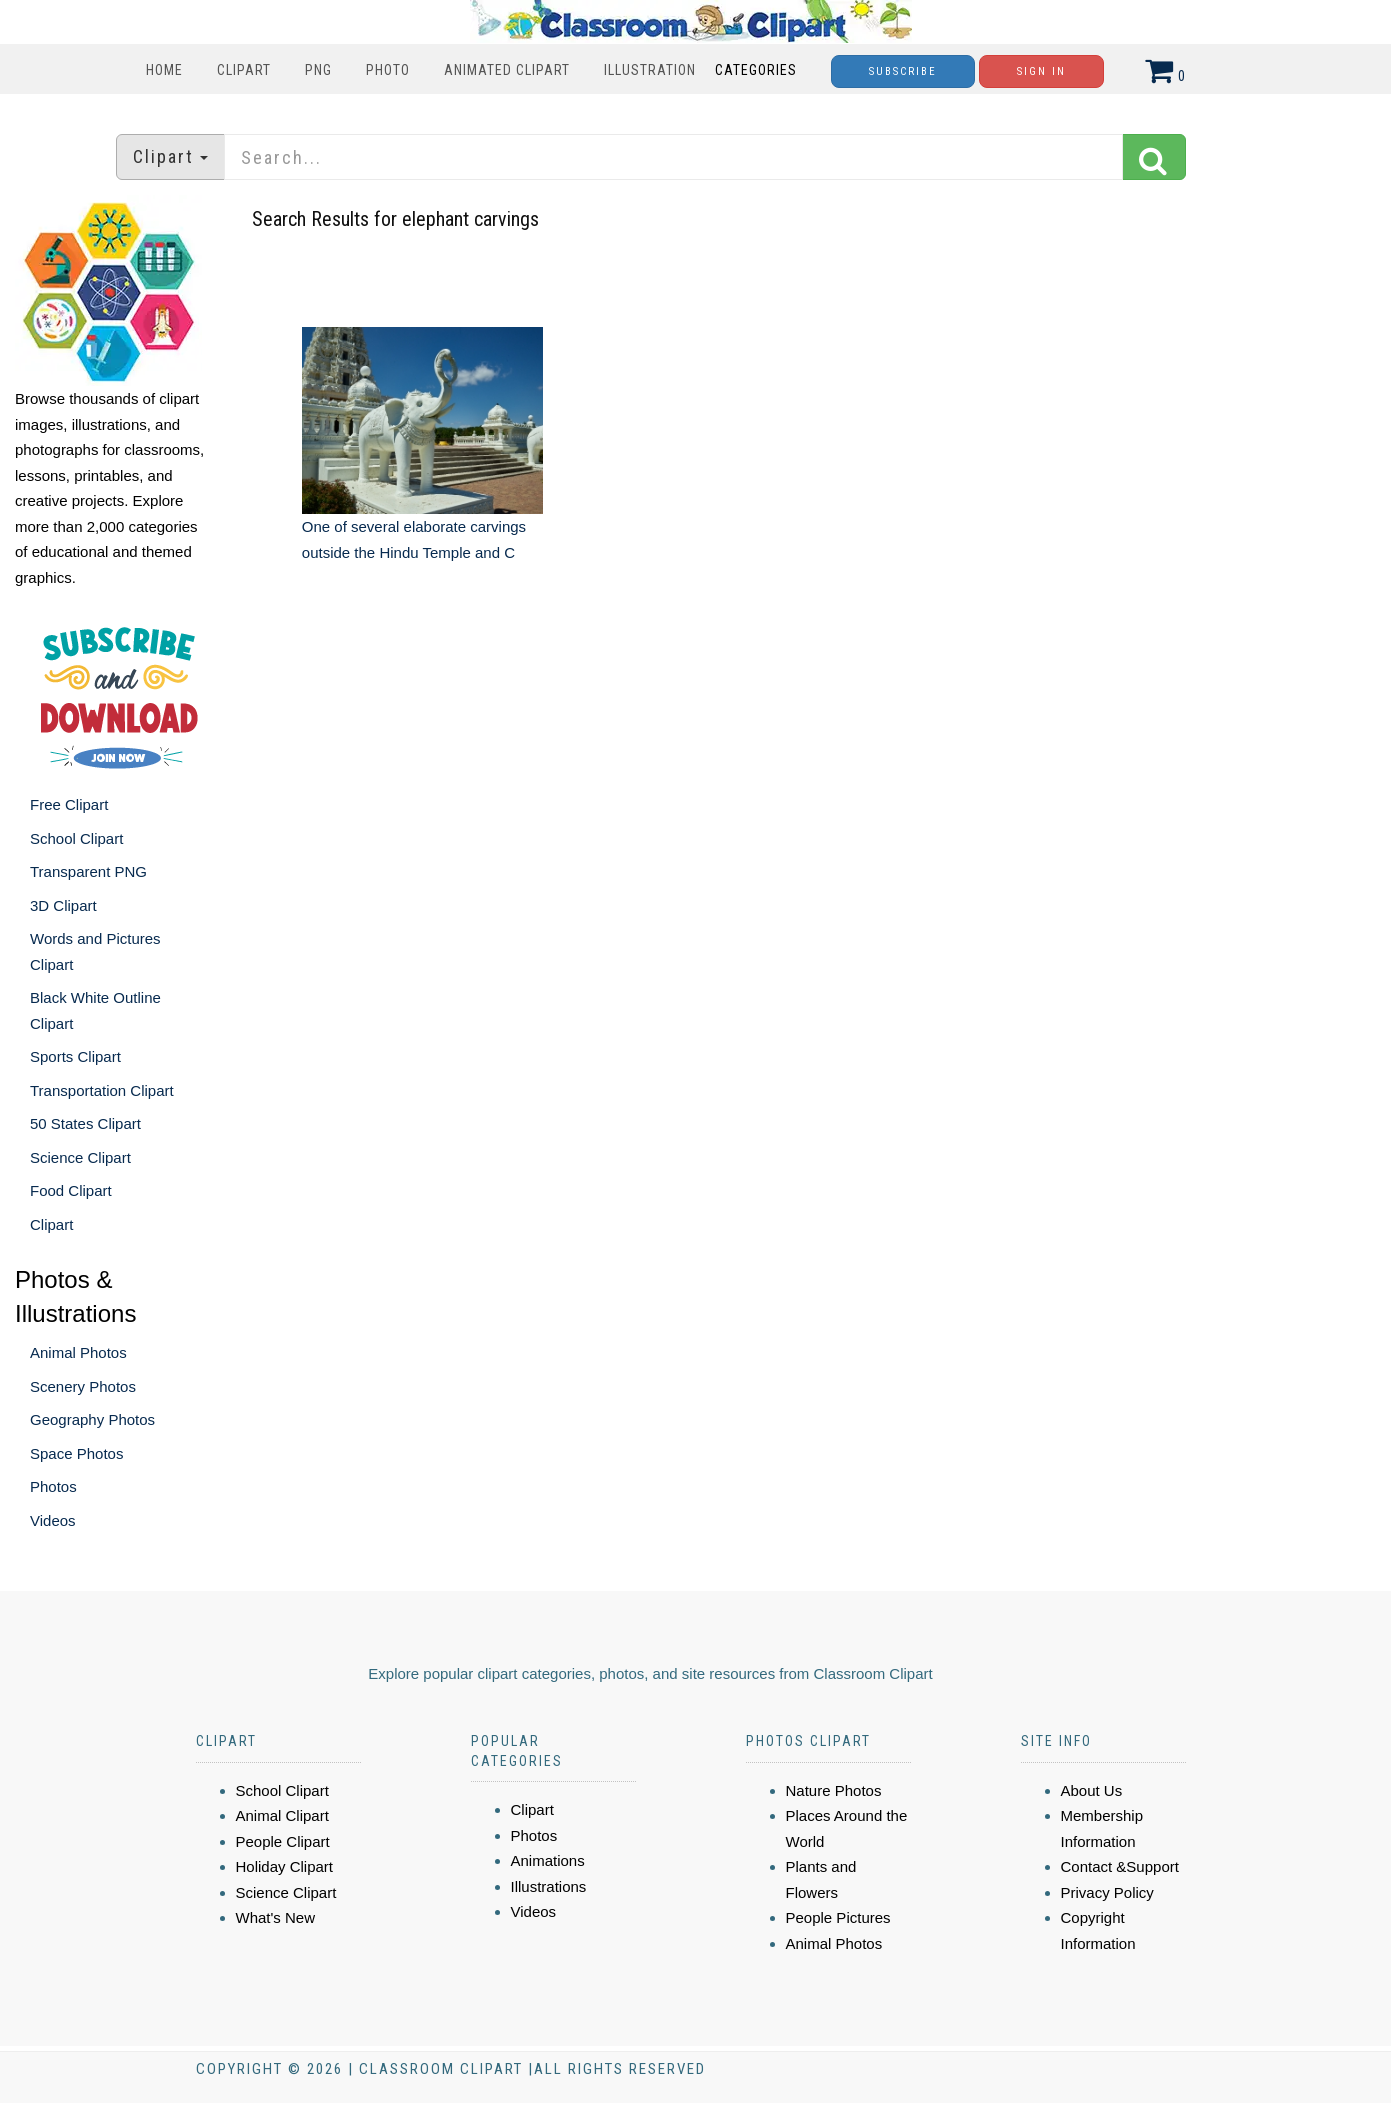 The width and height of the screenshot is (1391, 2103). What do you see at coordinates (83, 1386) in the screenshot?
I see `Scenery Photos` at bounding box center [83, 1386].